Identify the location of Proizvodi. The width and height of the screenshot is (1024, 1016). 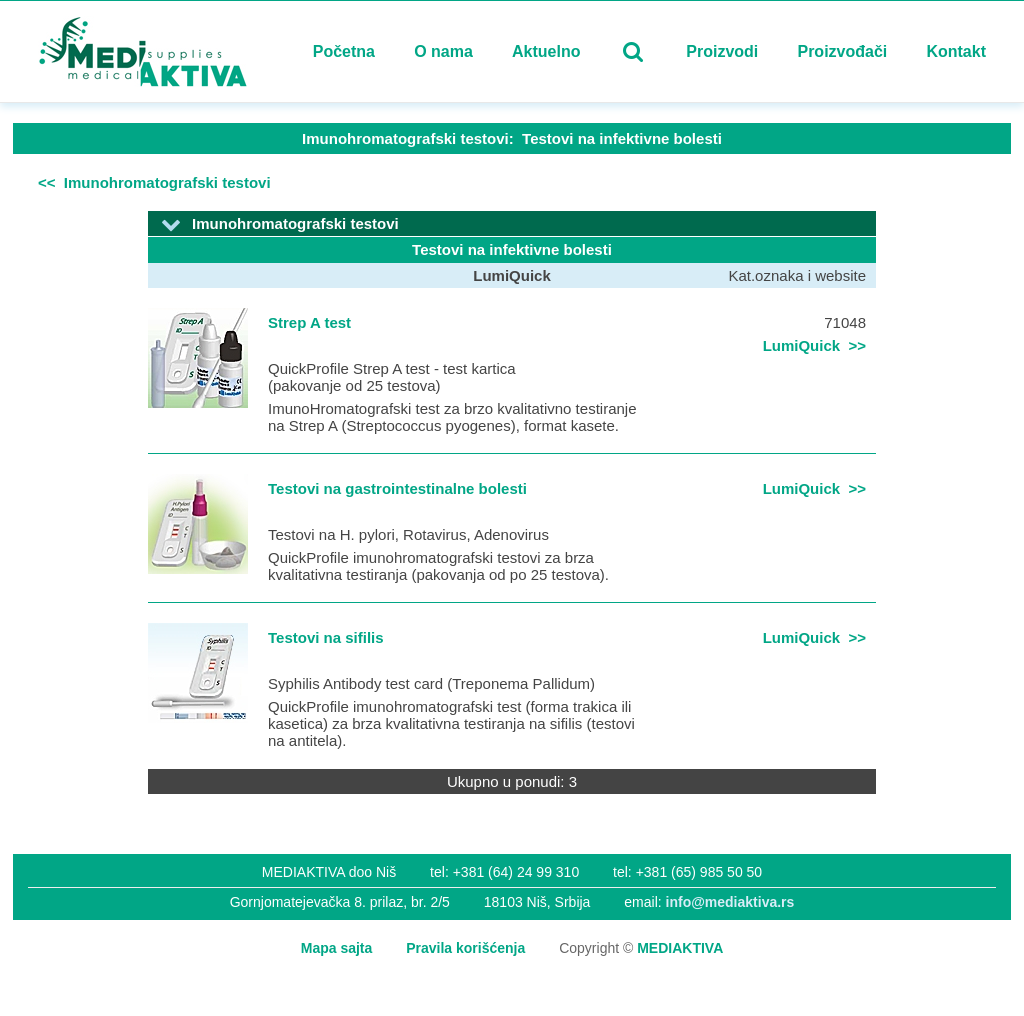
(722, 51).